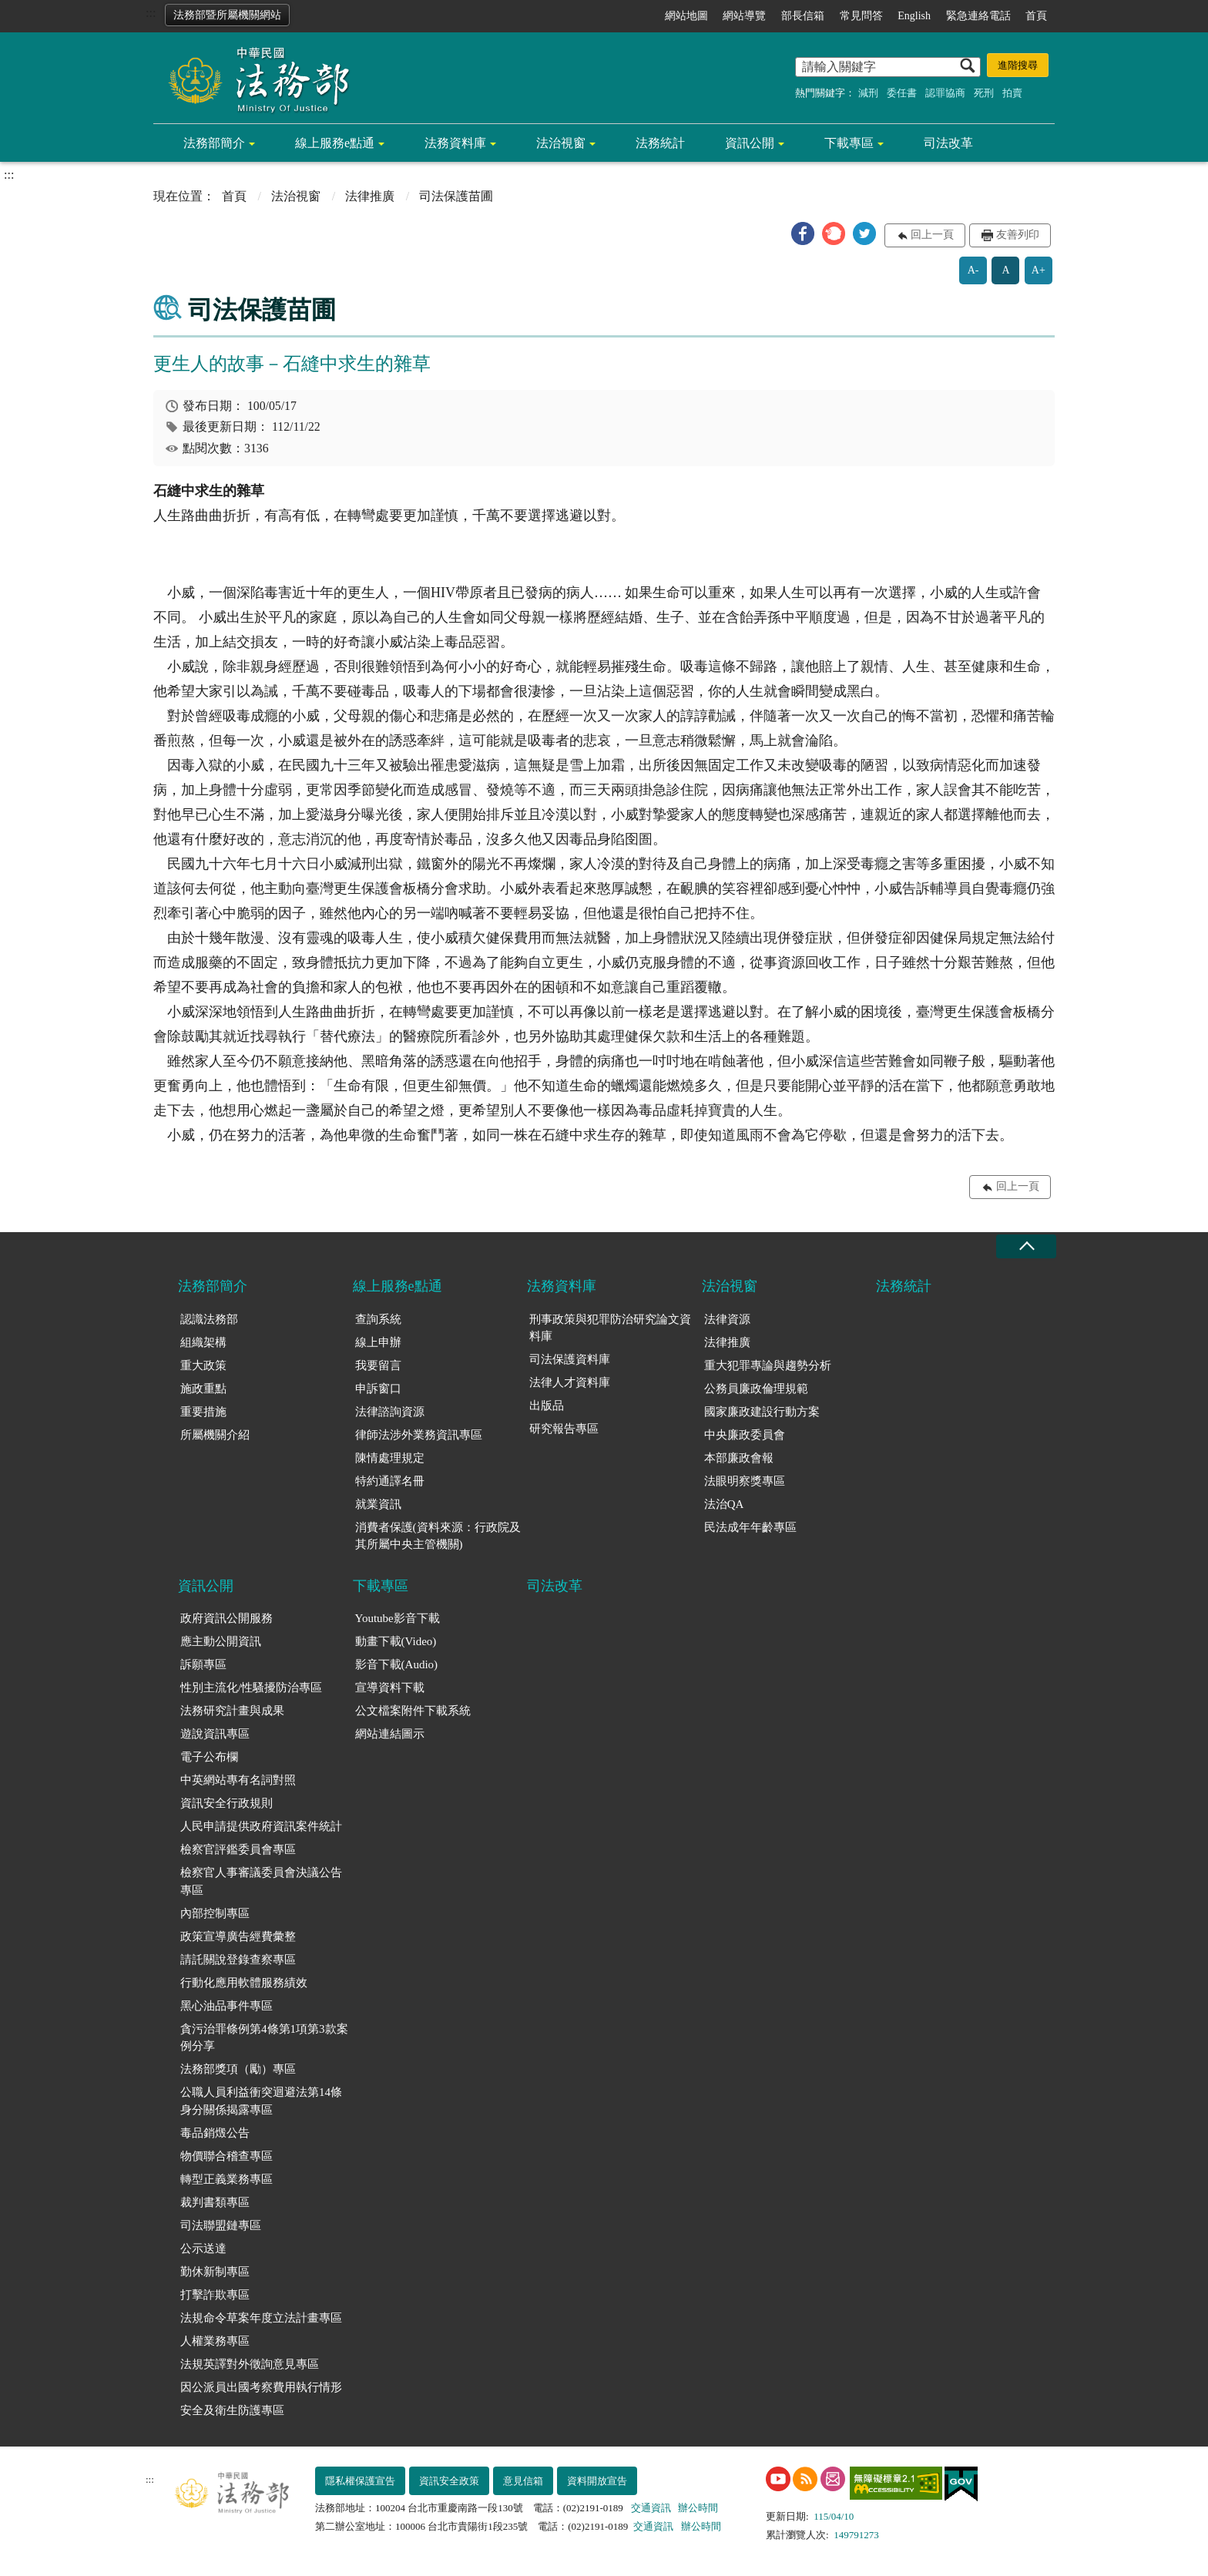  I want to click on 消費者保護(資料來源：行政院及其所屬中央主管機關), so click(438, 1536).